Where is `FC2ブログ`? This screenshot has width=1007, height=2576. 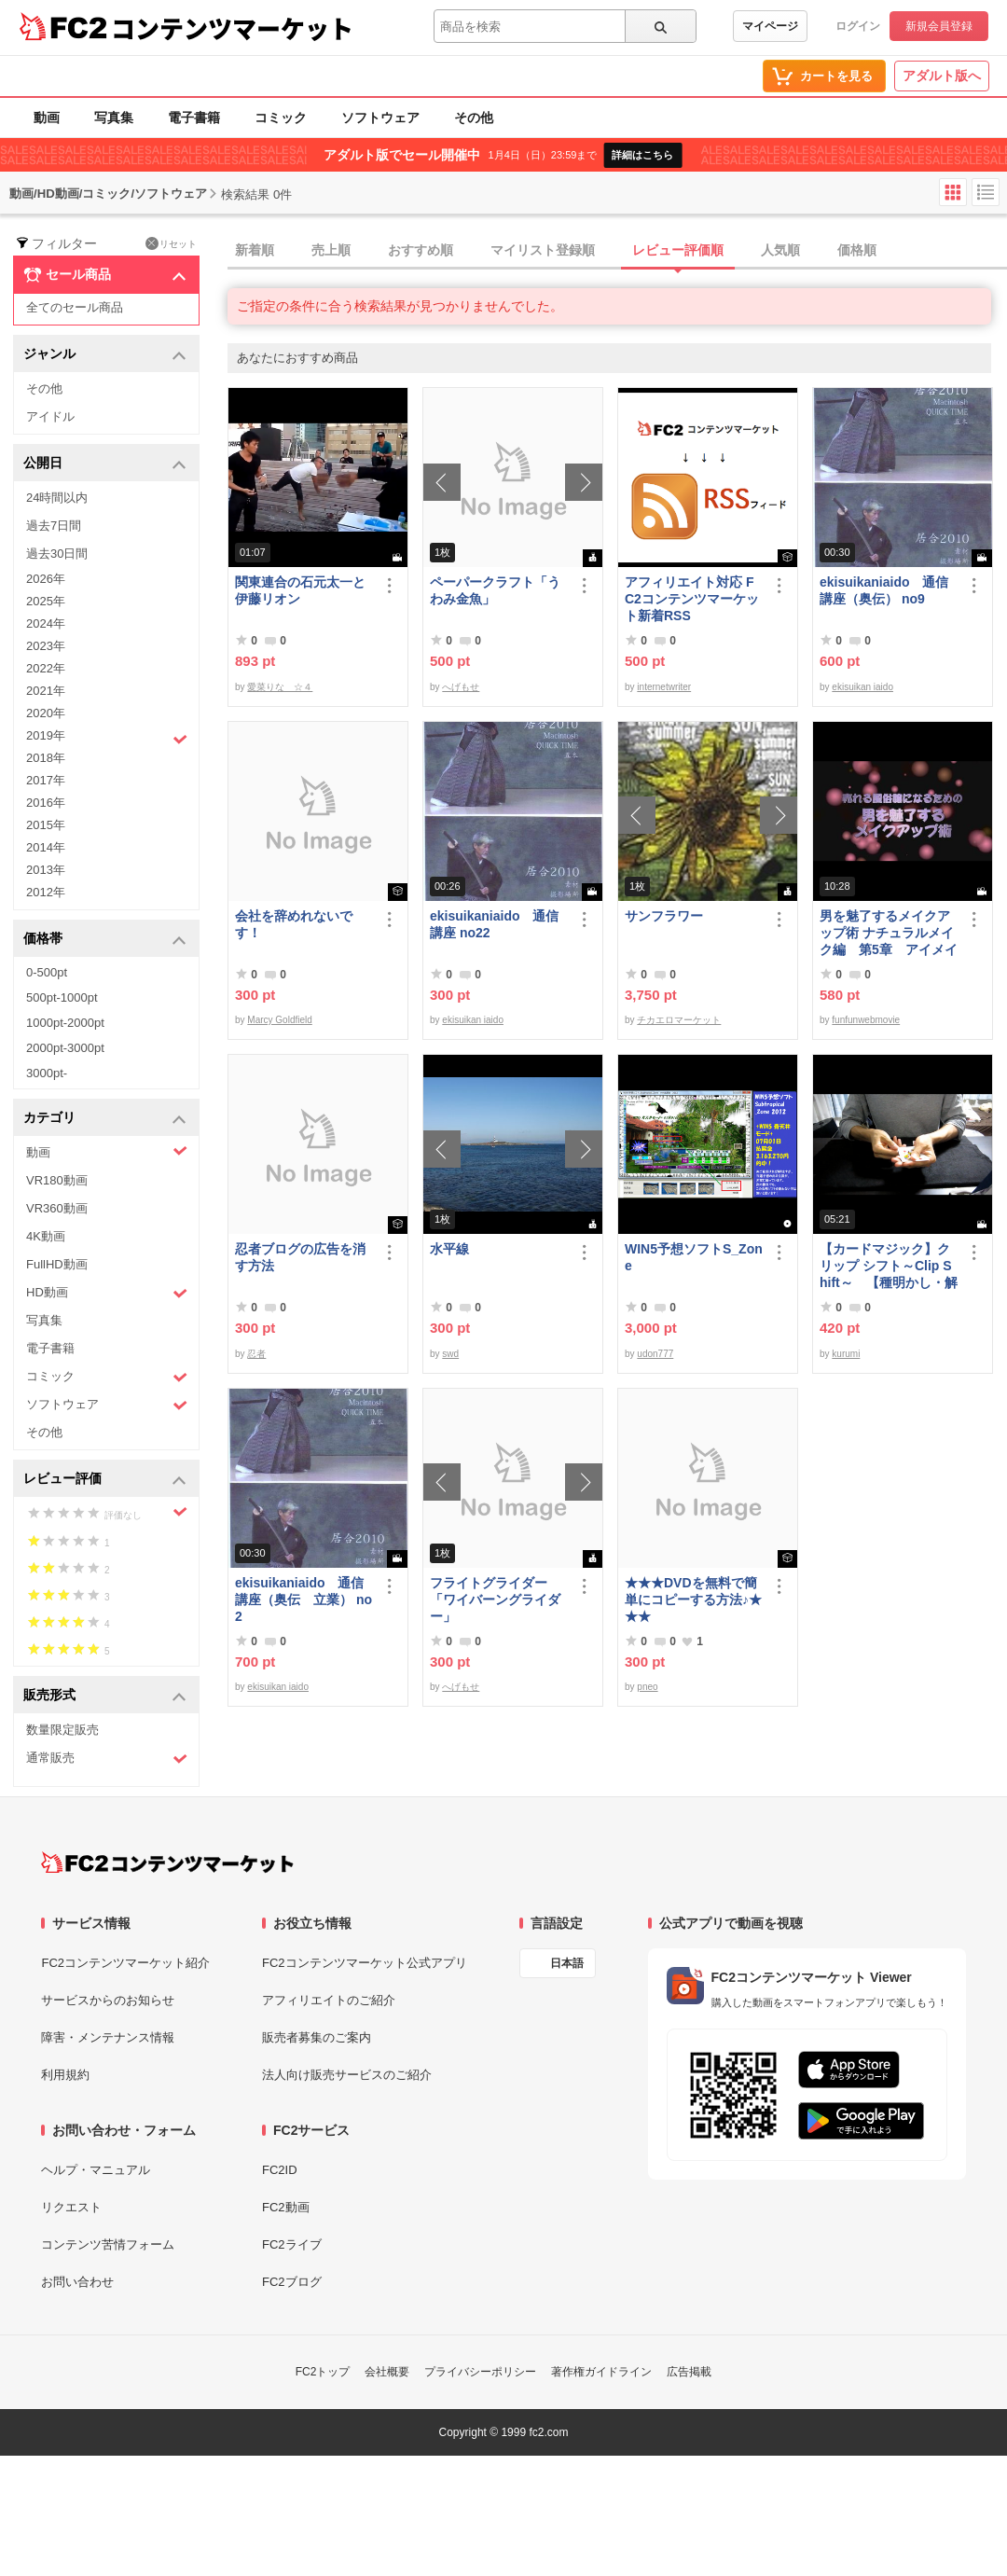 FC2ブログ is located at coordinates (292, 2282).